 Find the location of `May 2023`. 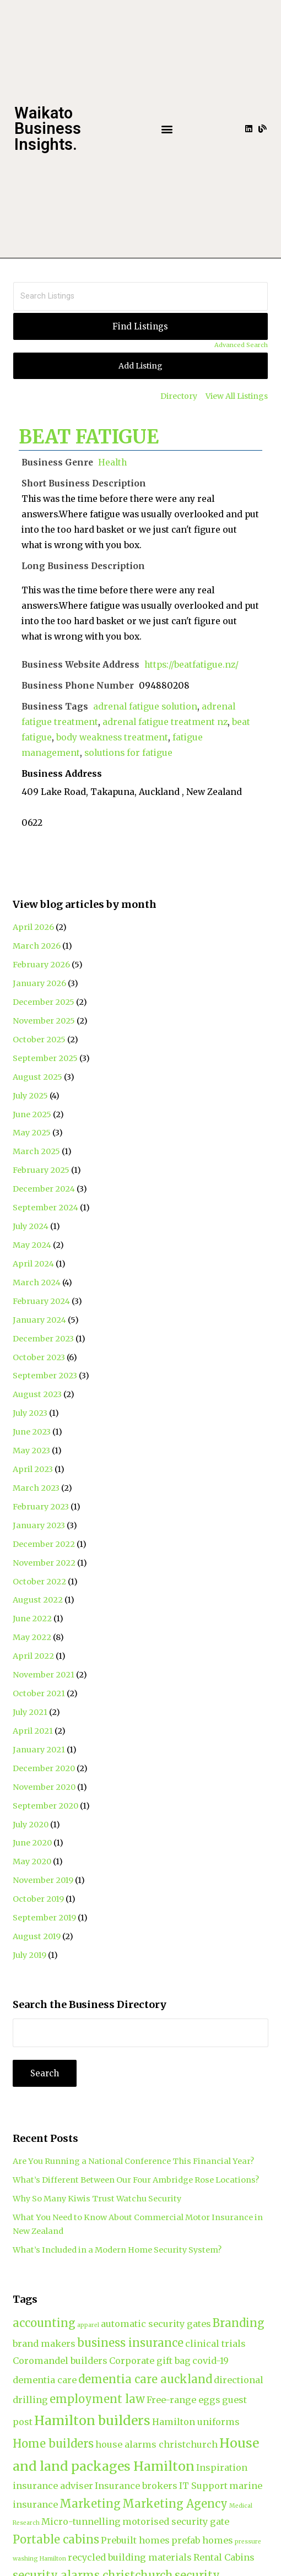

May 2023 is located at coordinates (31, 1450).